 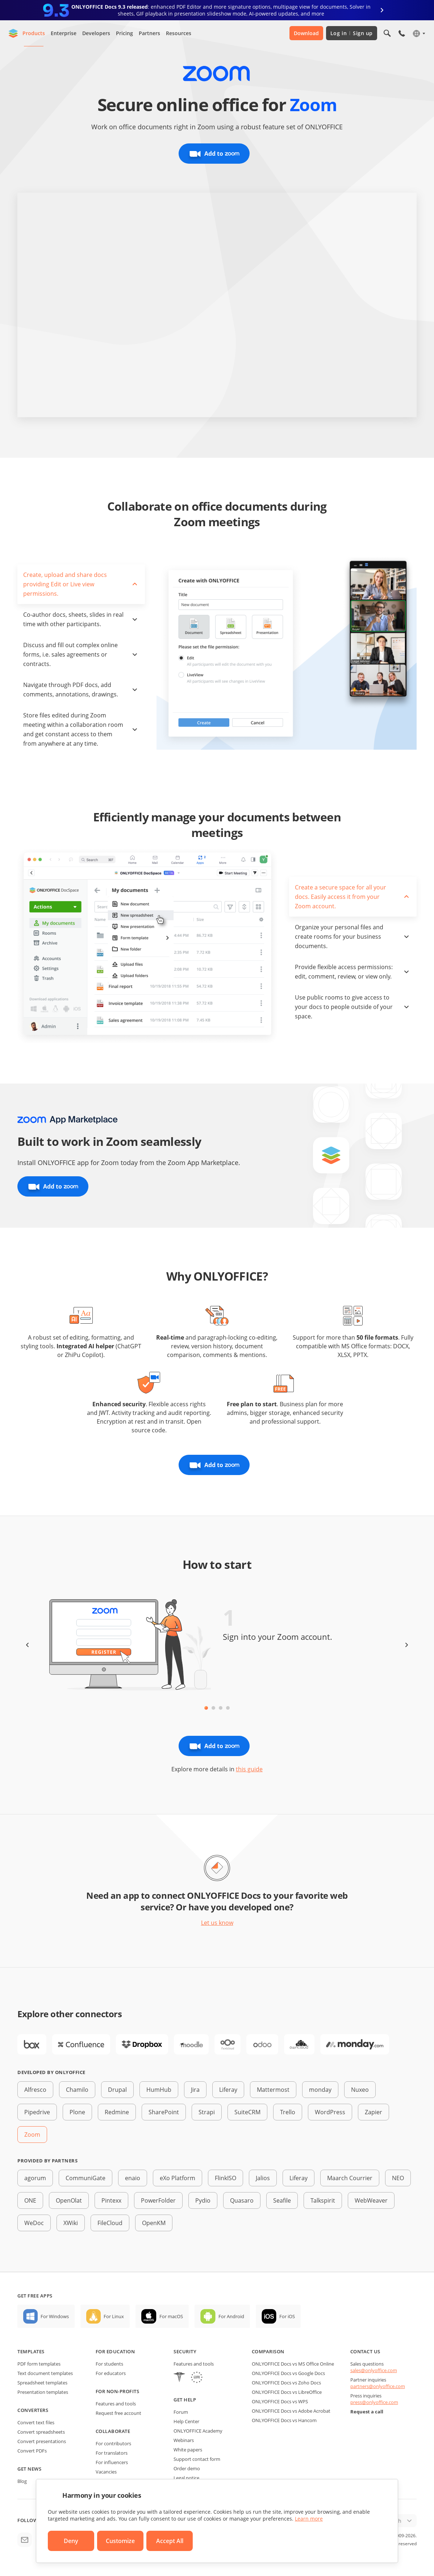 I want to click on ONLYOFFICE Academy, so click(x=198, y=2431).